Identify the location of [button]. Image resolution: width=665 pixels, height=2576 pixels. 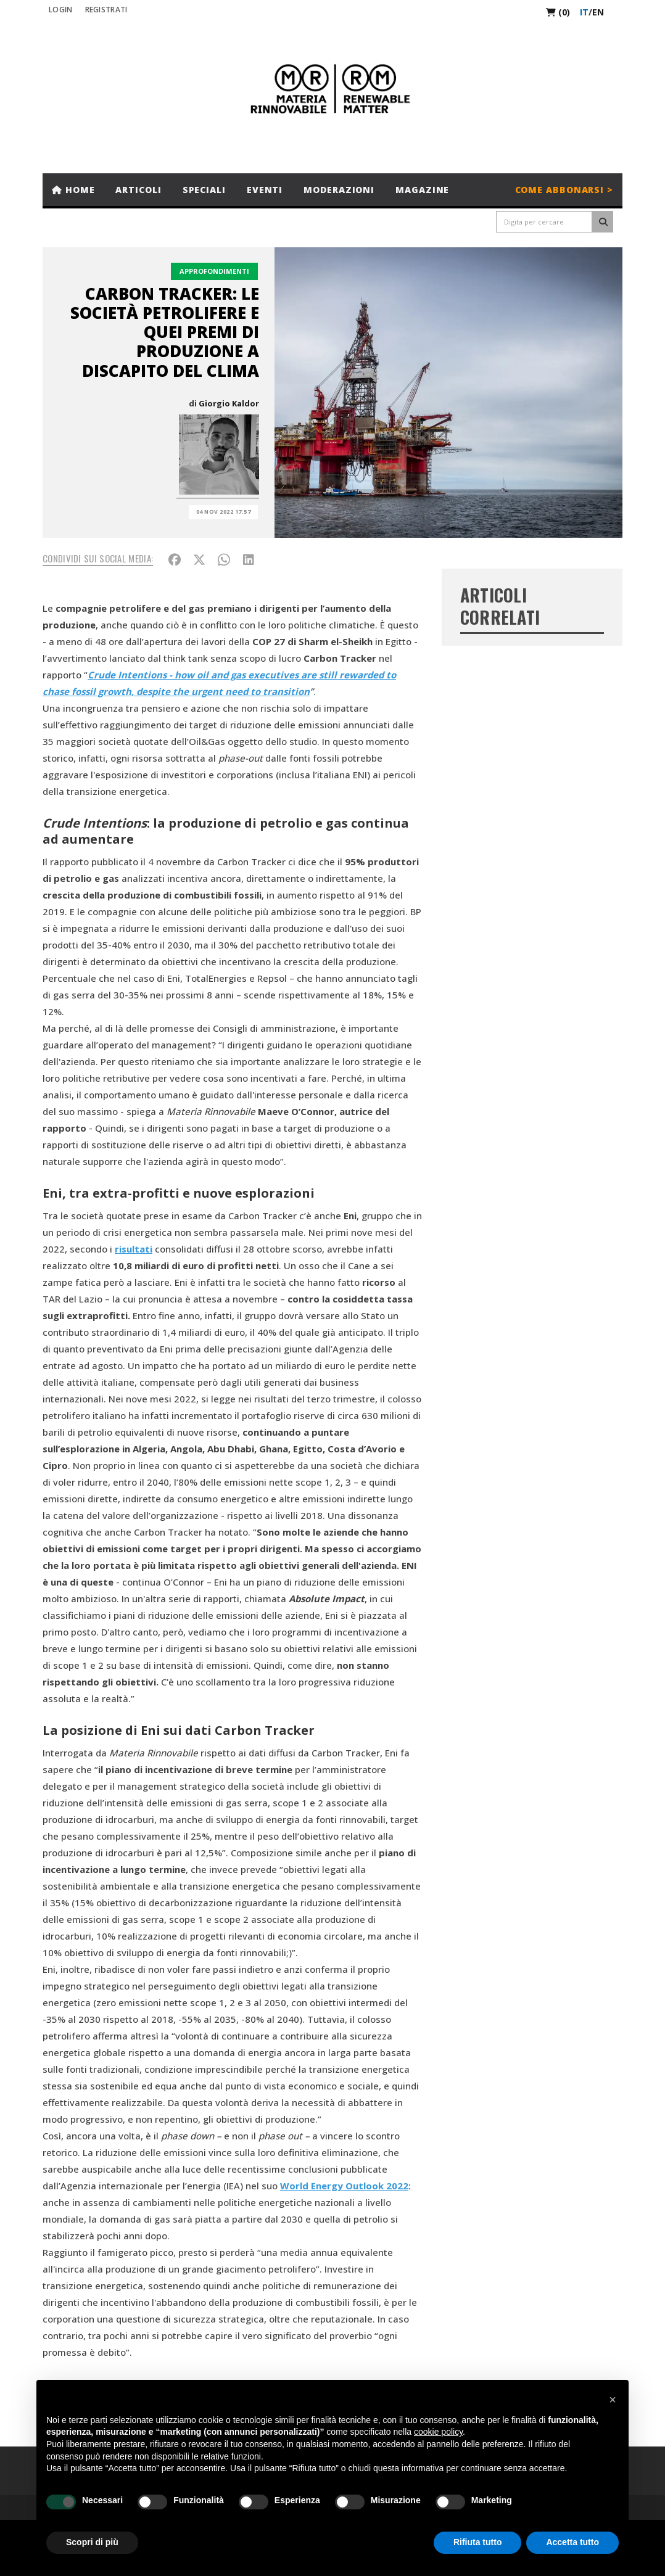
(612, 2399).